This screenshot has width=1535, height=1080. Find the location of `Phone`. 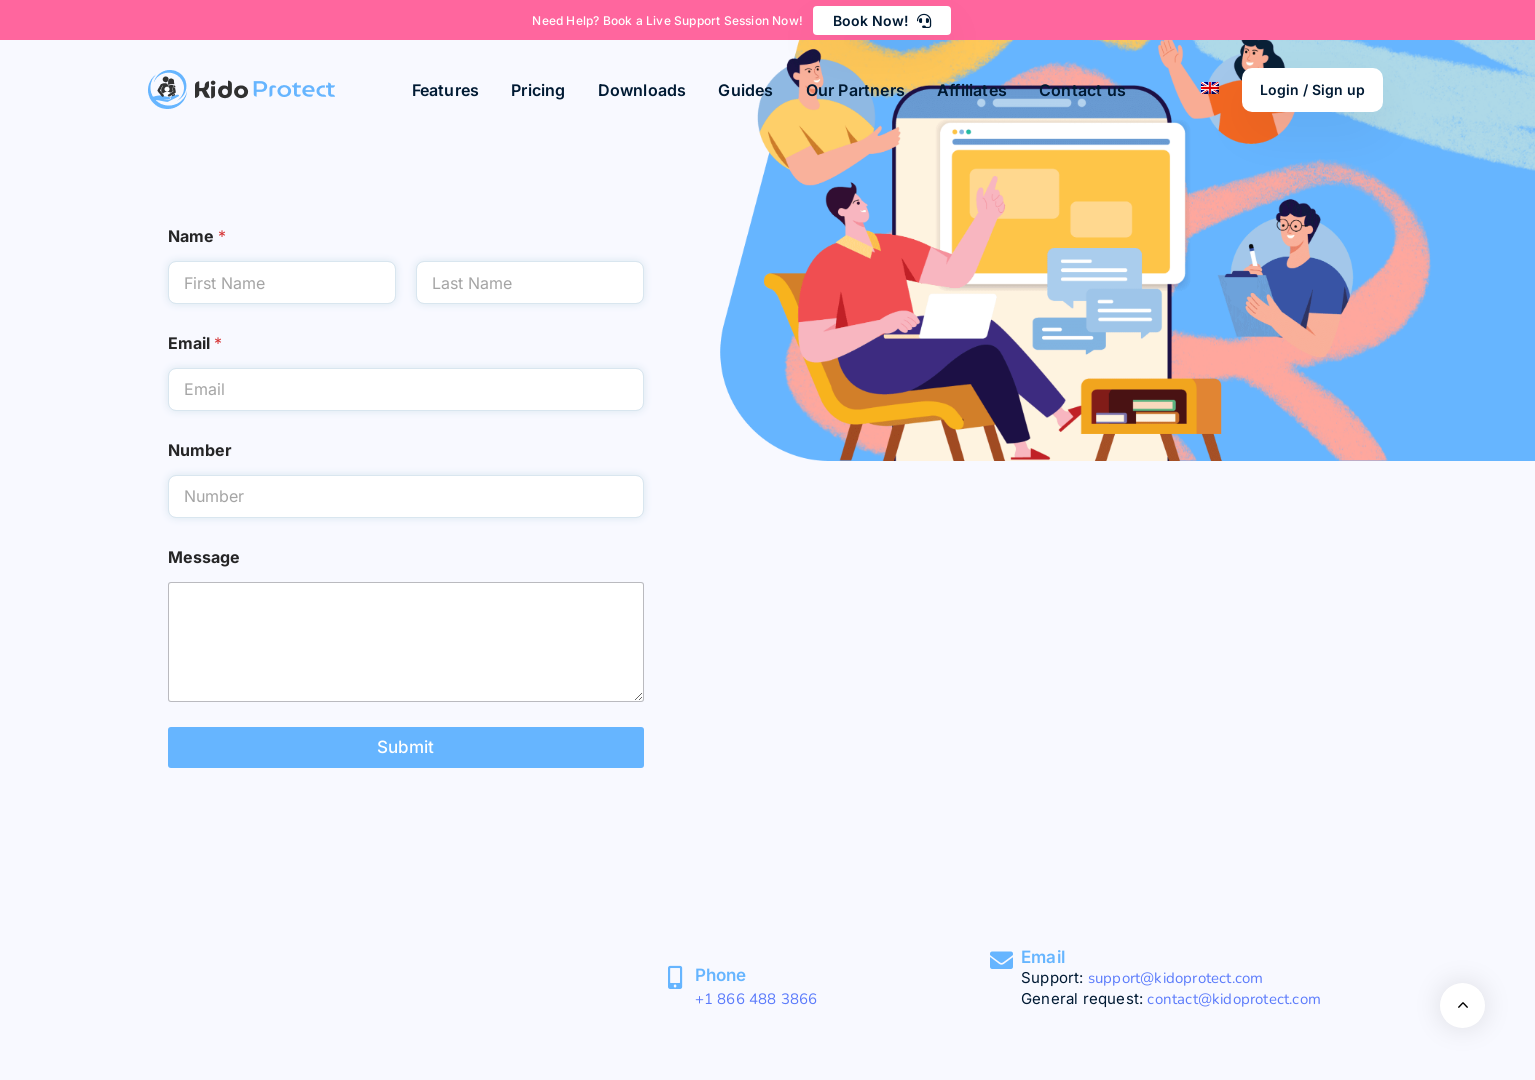

Phone is located at coordinates (721, 975).